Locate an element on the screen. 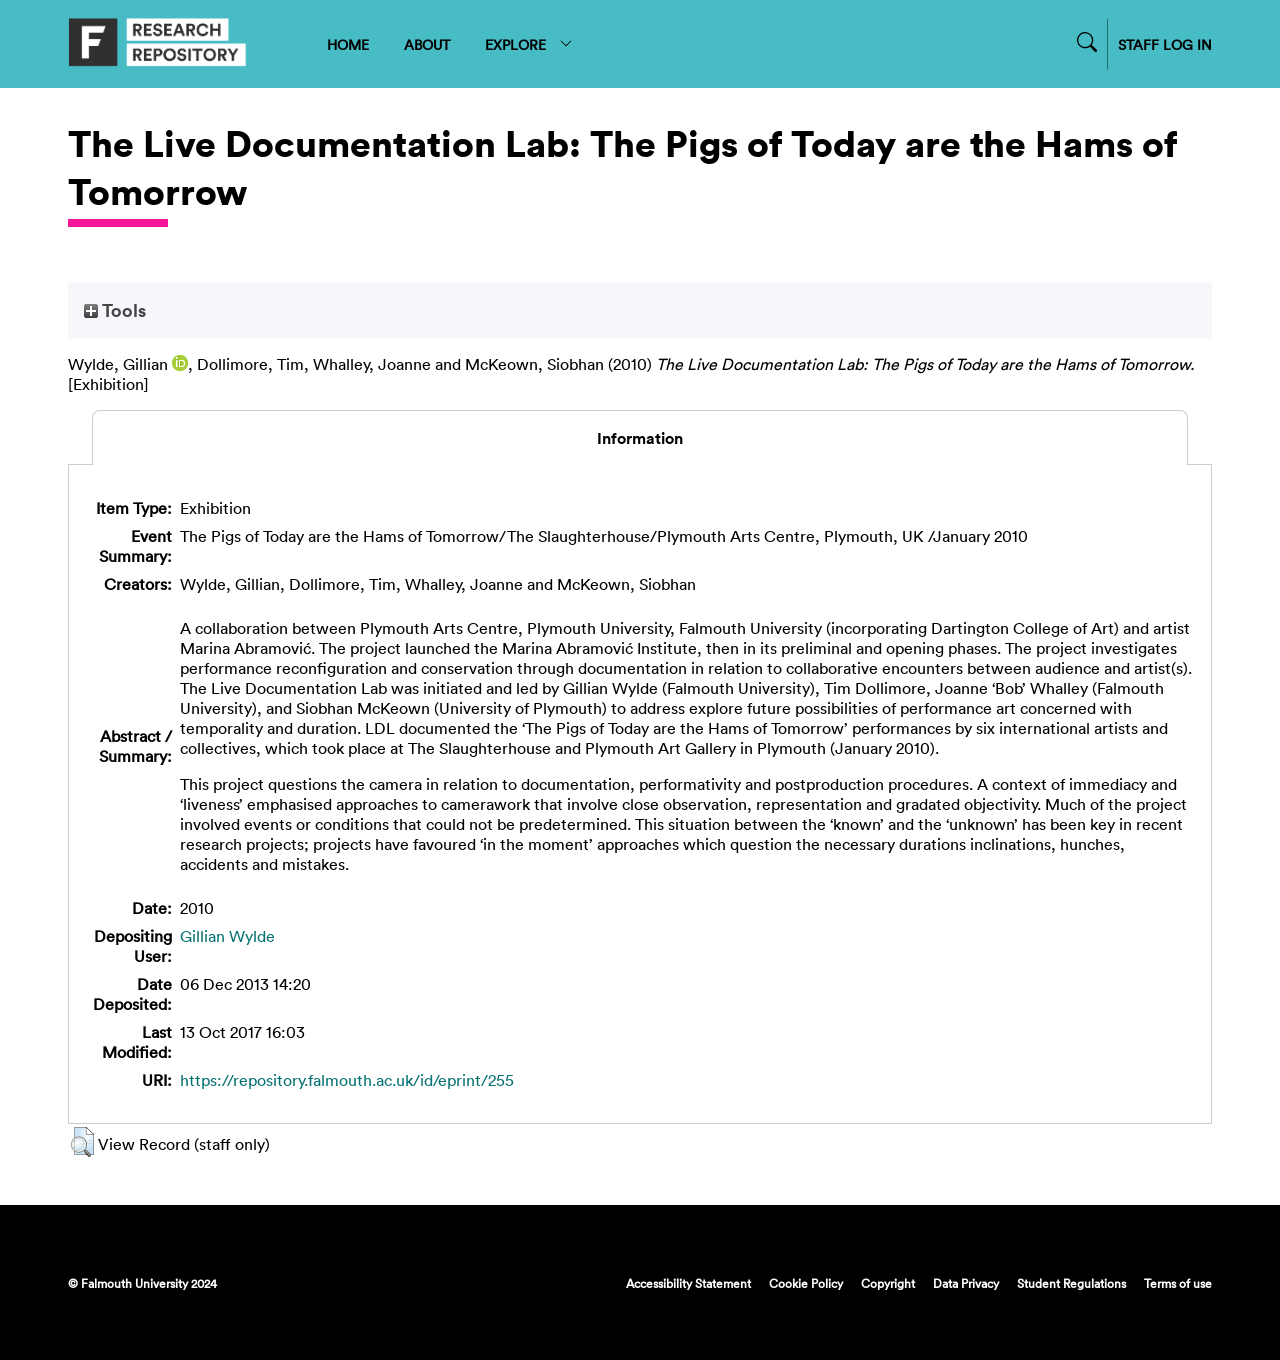 The height and width of the screenshot is (1360, 1280). https://repository.falmouth.ac.uk/id/eprint/255 is located at coordinates (347, 1080).